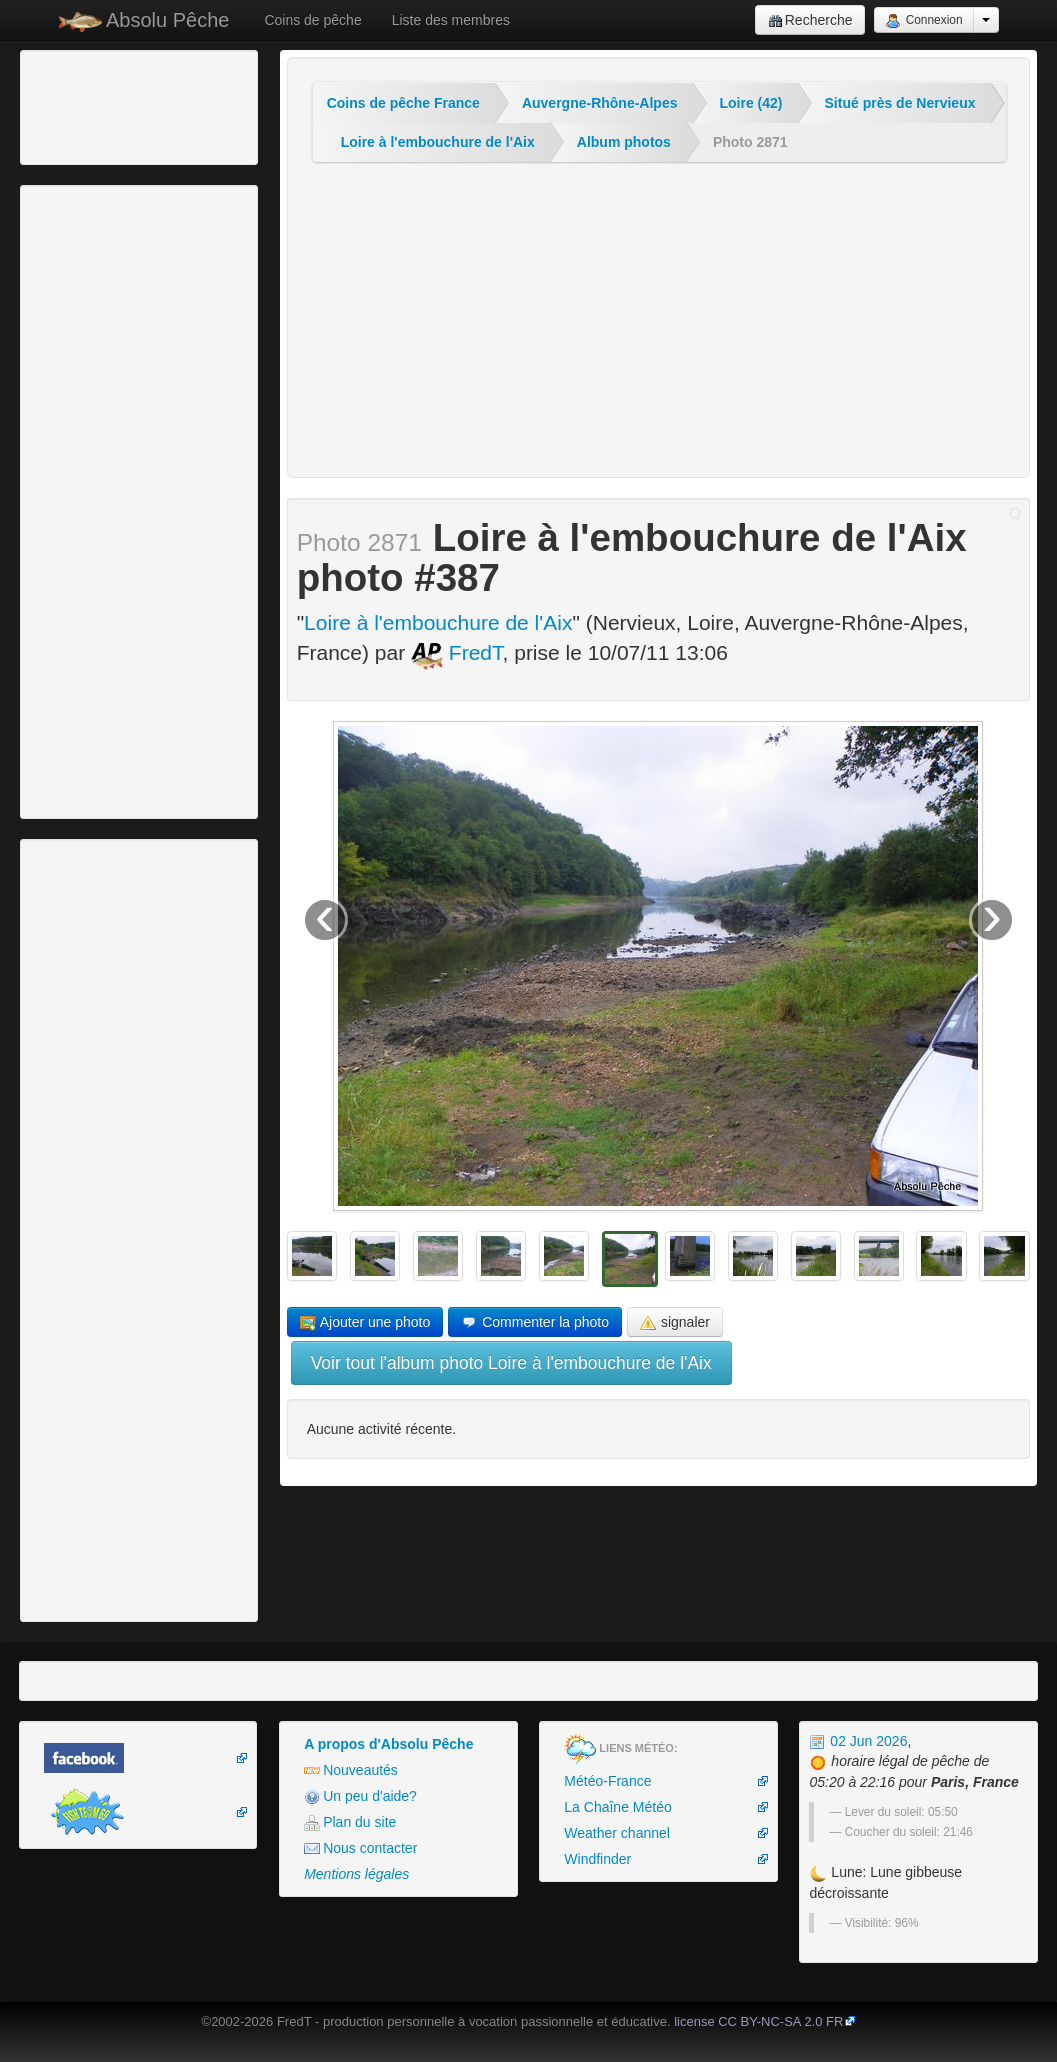 This screenshot has height=2062, width=1057. What do you see at coordinates (457, 652) in the screenshot?
I see `FredT` at bounding box center [457, 652].